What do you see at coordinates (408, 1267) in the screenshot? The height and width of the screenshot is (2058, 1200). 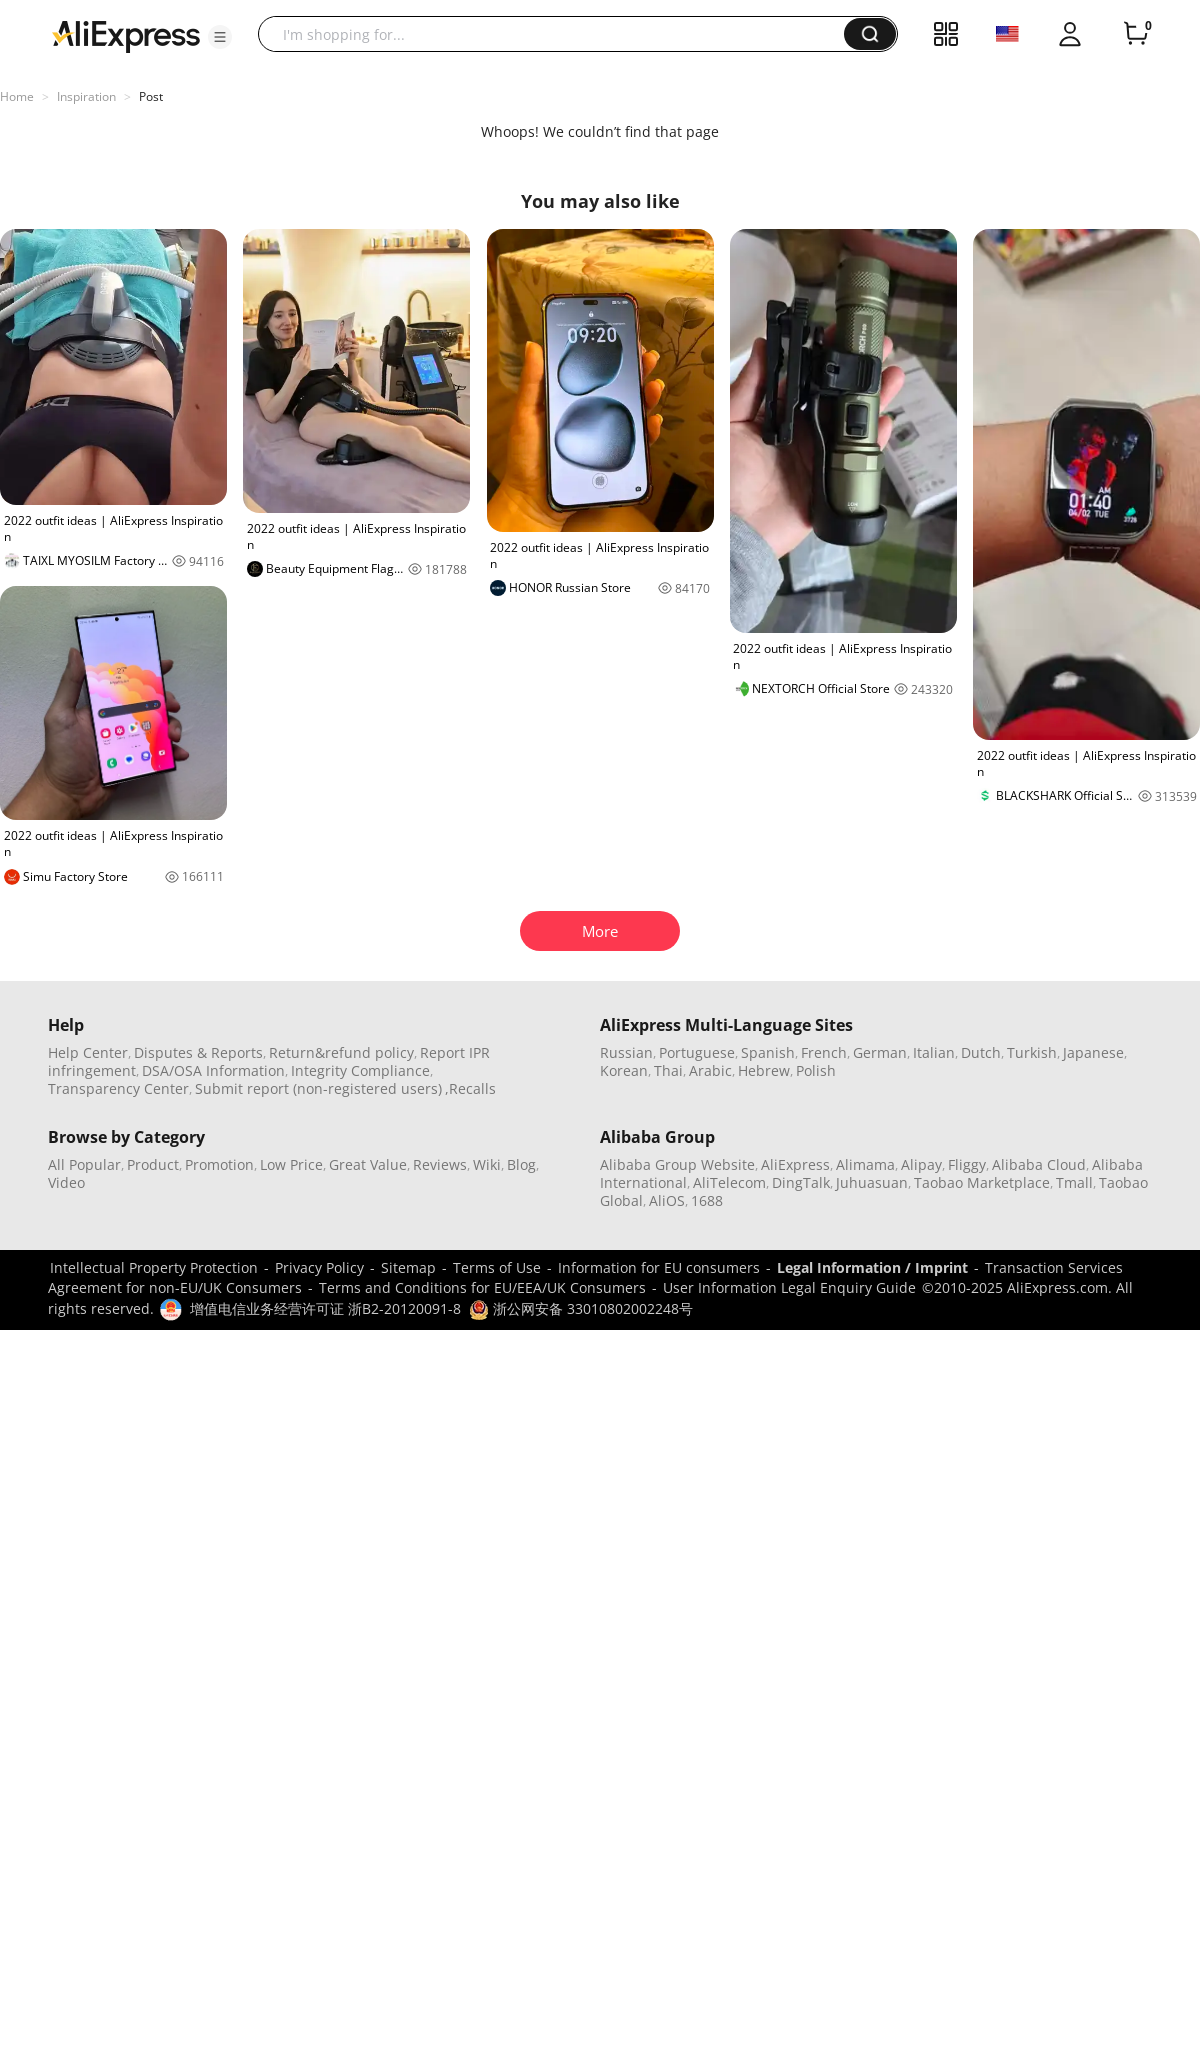 I see `Sitemap` at bounding box center [408, 1267].